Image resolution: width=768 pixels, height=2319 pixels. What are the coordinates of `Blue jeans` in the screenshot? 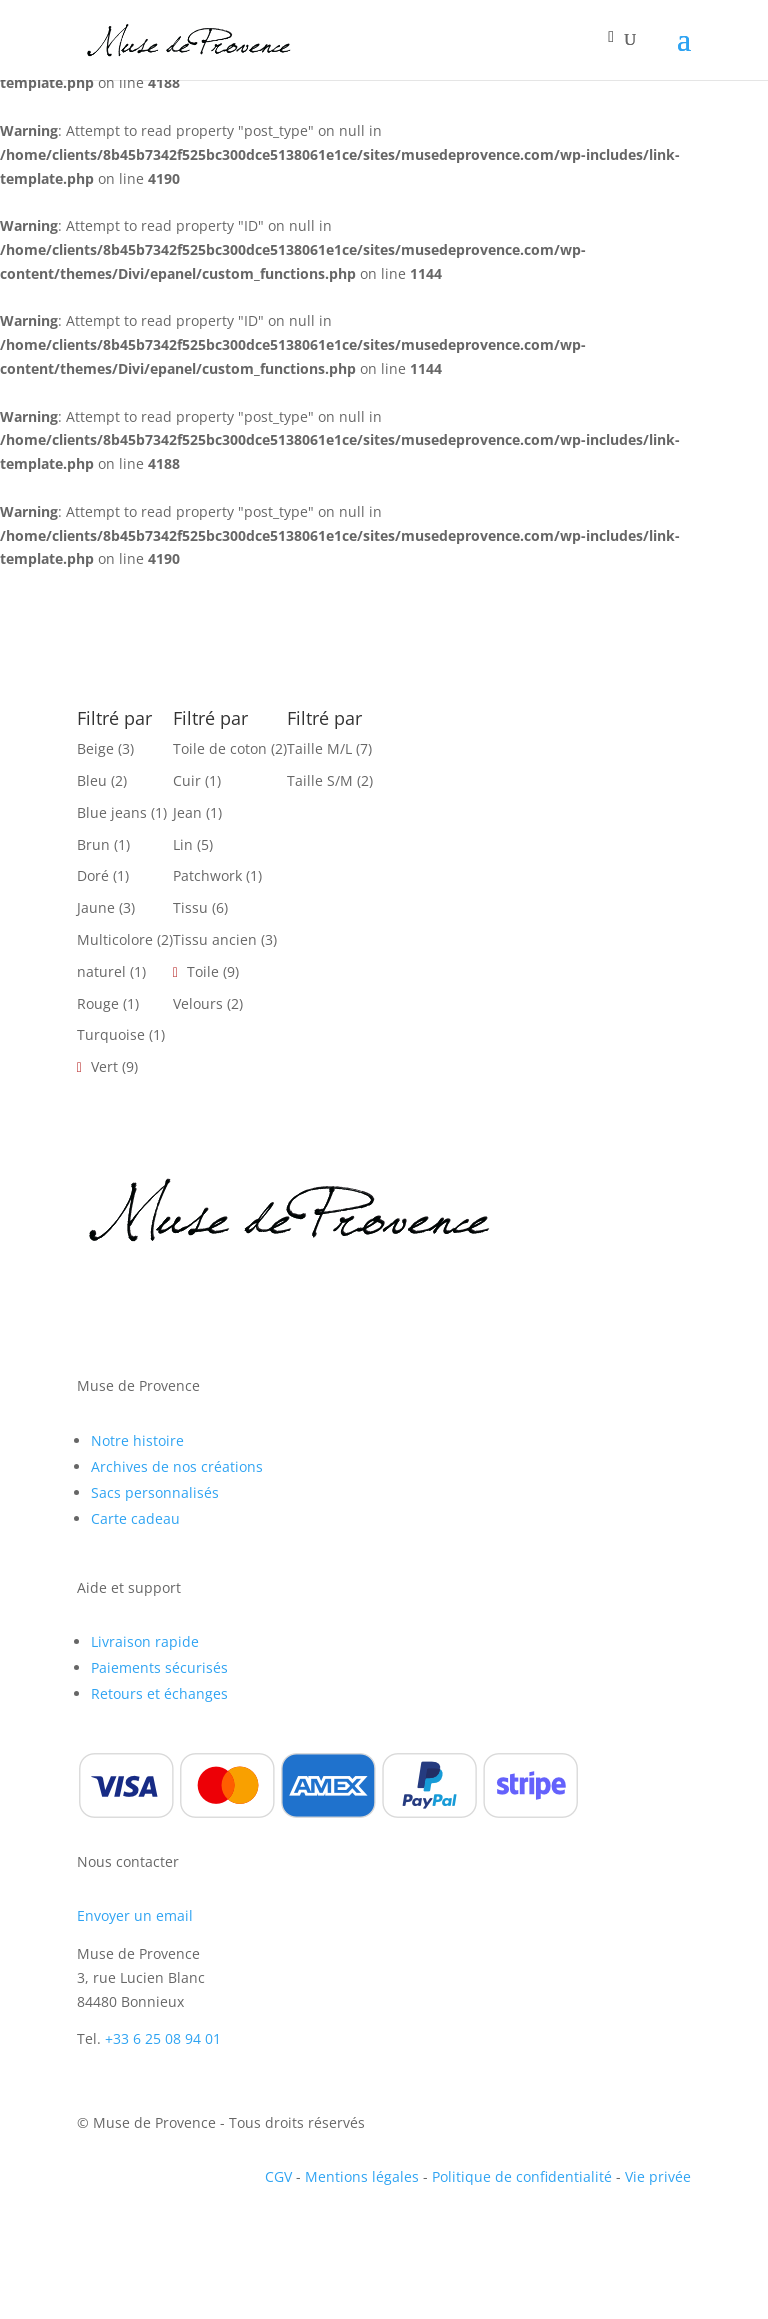 It's located at (112, 812).